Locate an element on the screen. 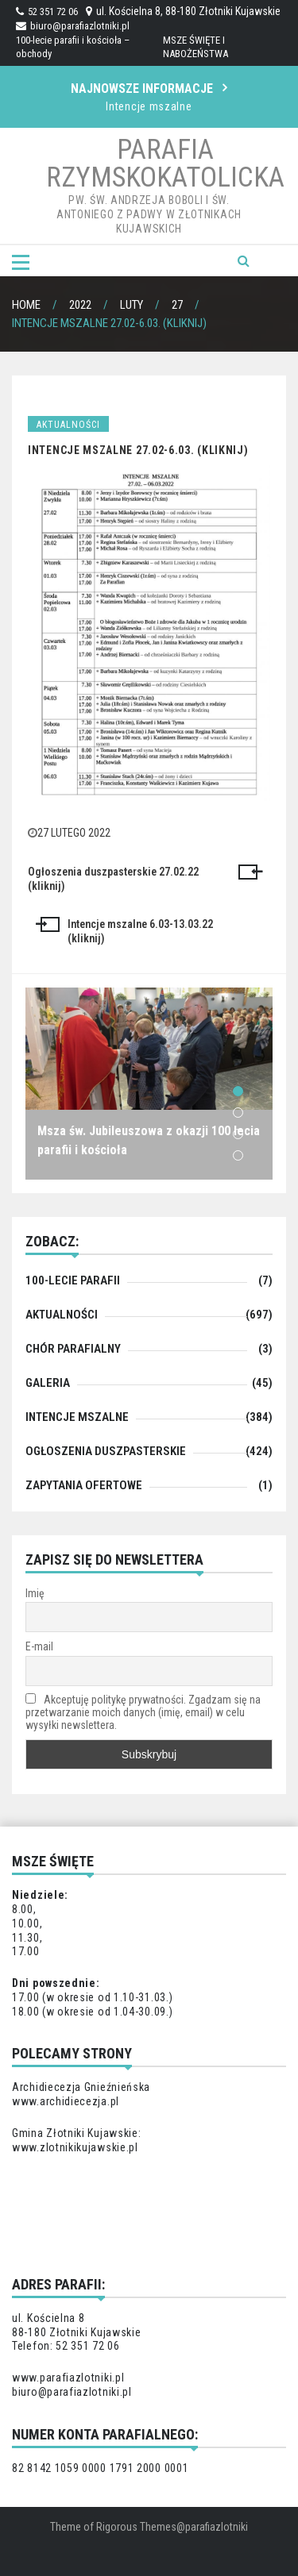 Image resolution: width=298 pixels, height=2576 pixels. Rigorous Themes is located at coordinates (136, 2526).